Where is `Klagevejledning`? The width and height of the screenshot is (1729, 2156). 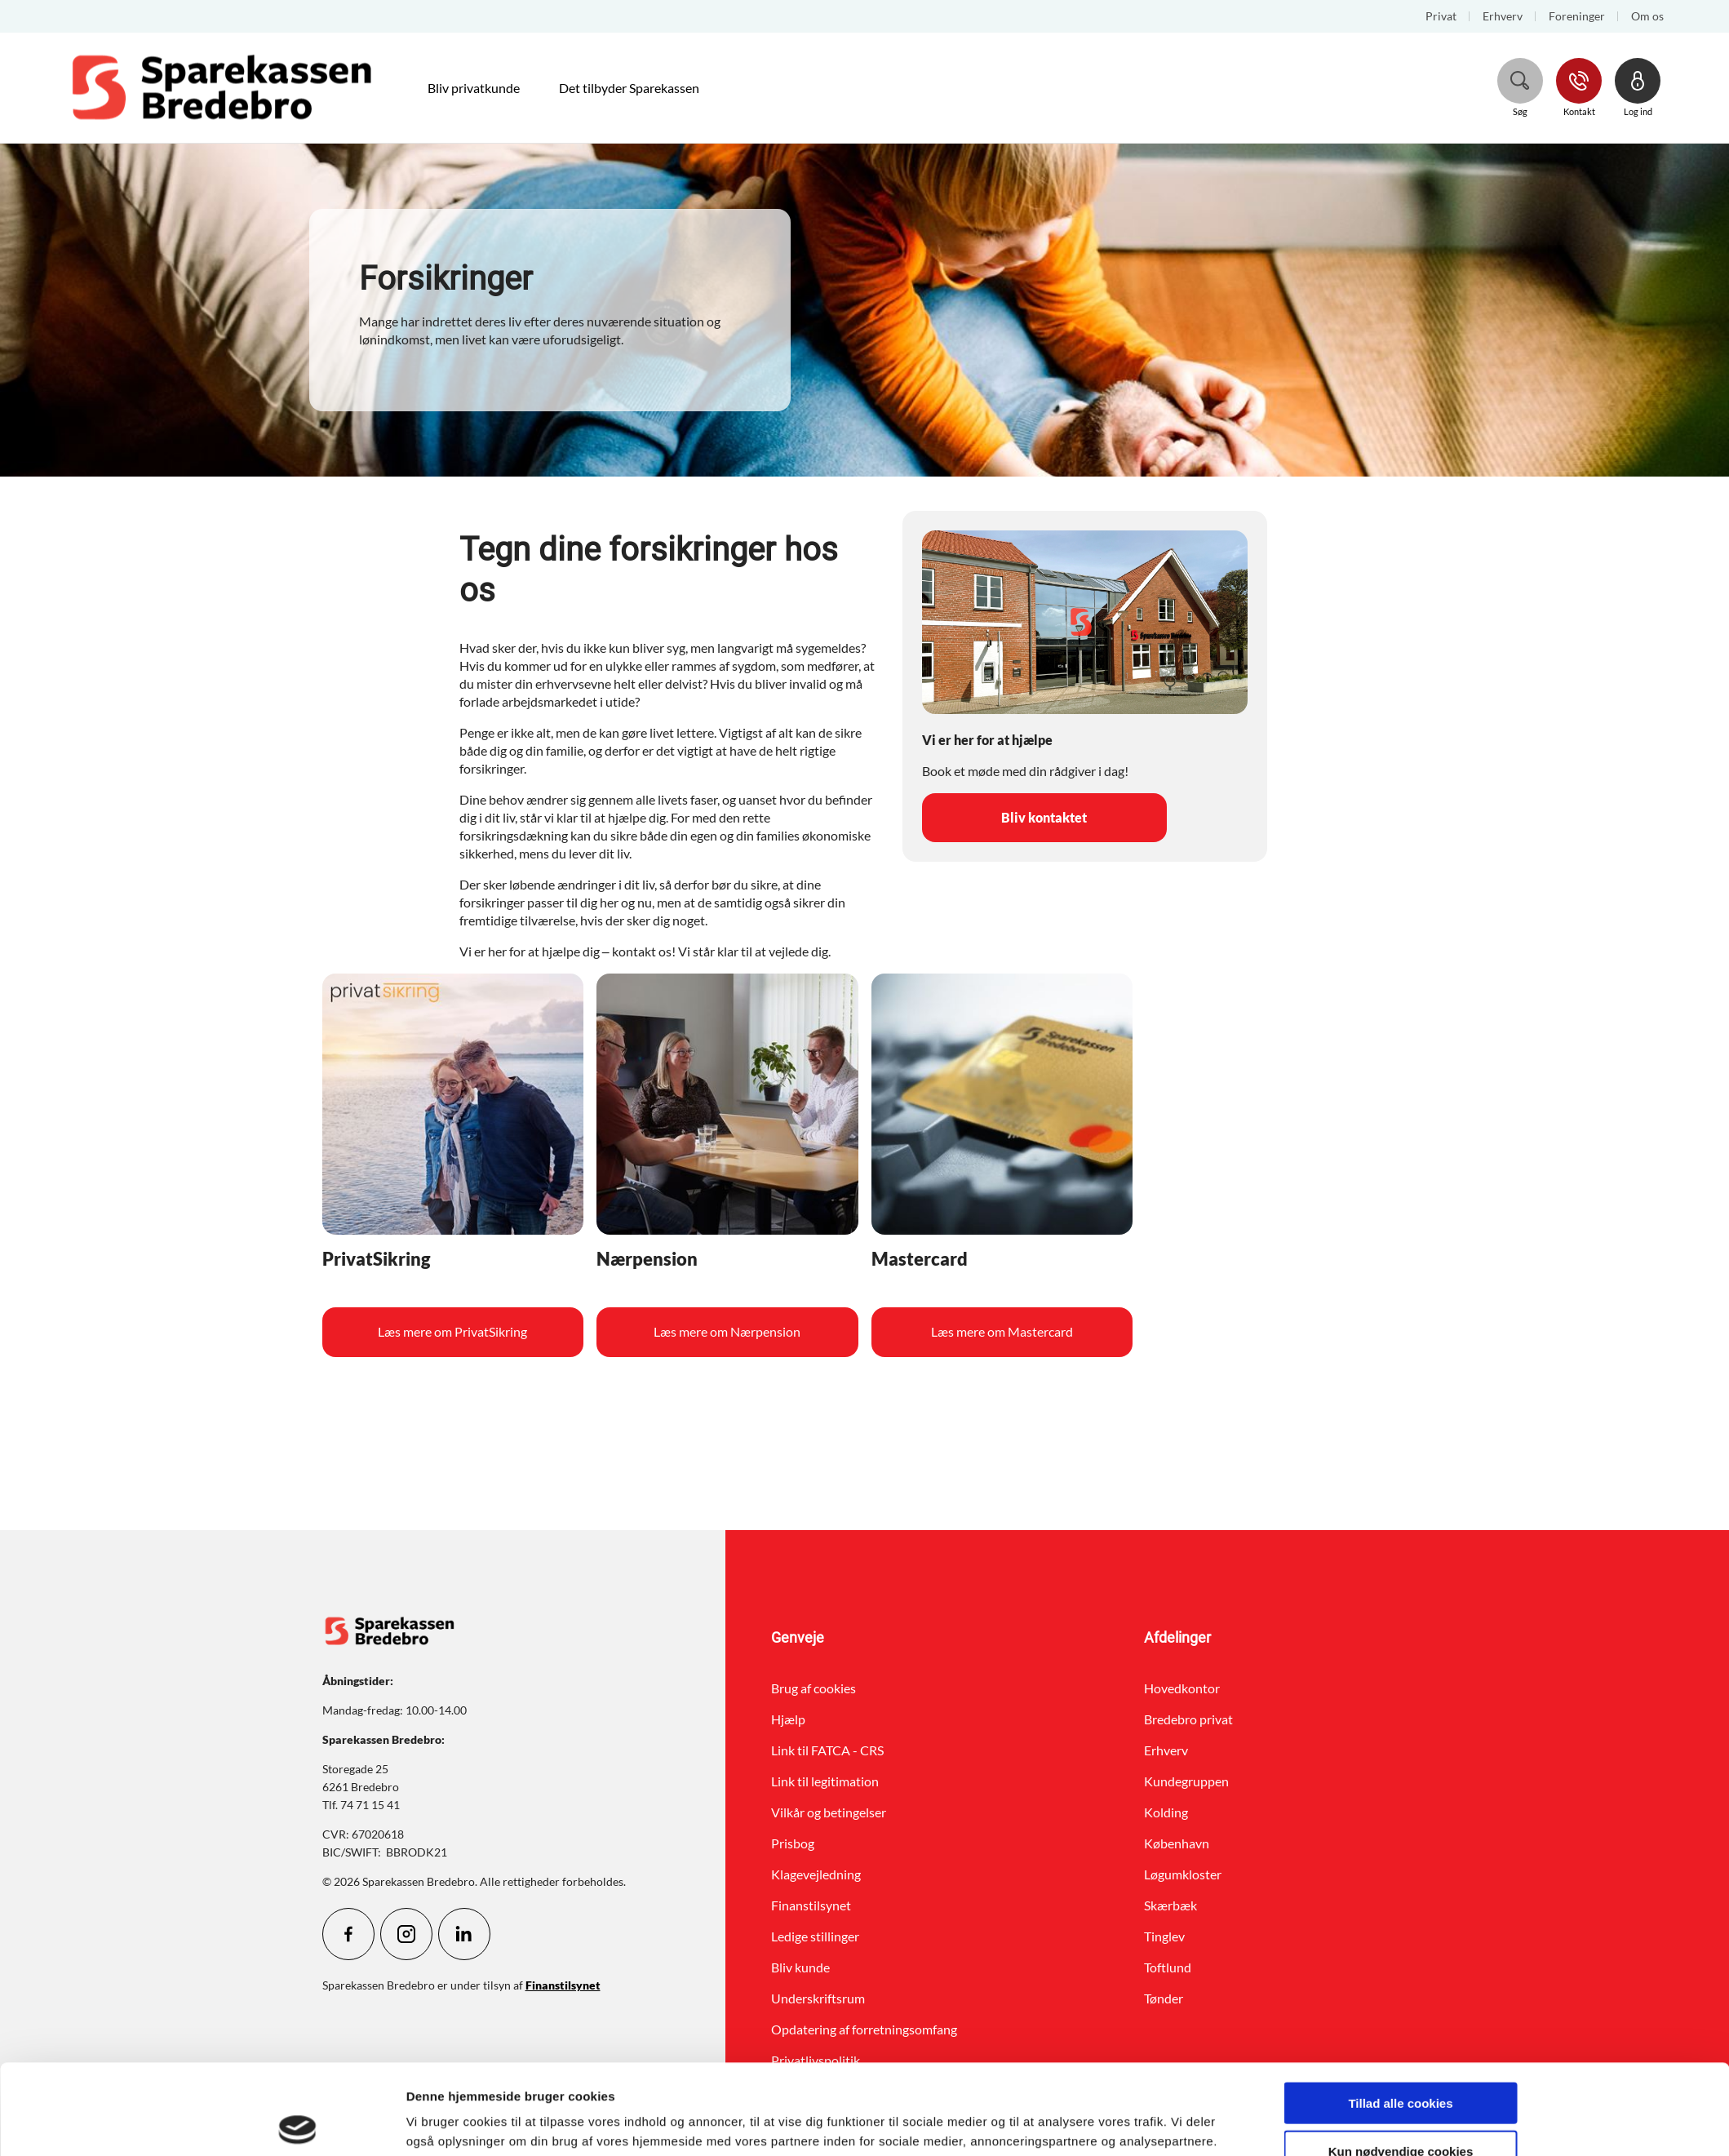
Klagevejledning is located at coordinates (816, 1874).